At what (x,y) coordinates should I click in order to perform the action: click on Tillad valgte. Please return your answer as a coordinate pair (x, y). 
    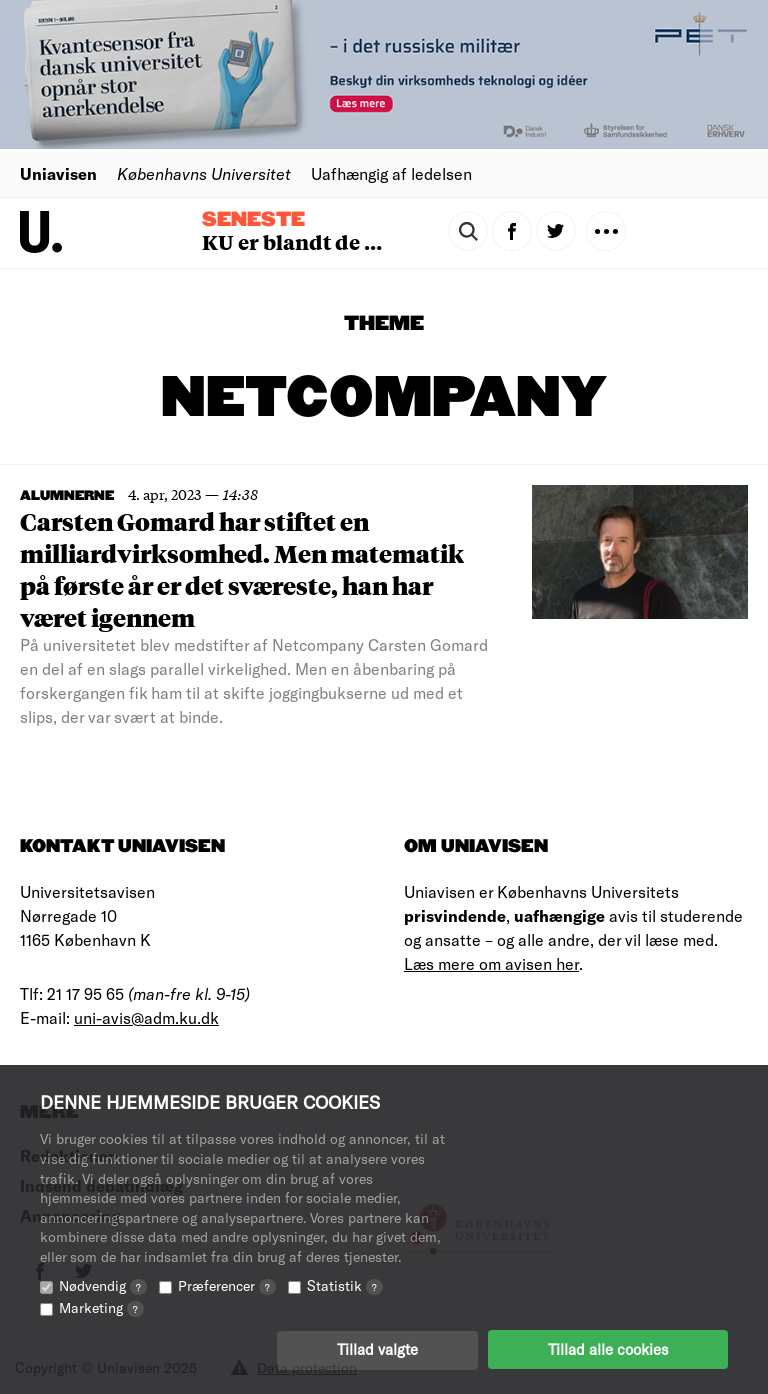
    Looking at the image, I should click on (377, 1349).